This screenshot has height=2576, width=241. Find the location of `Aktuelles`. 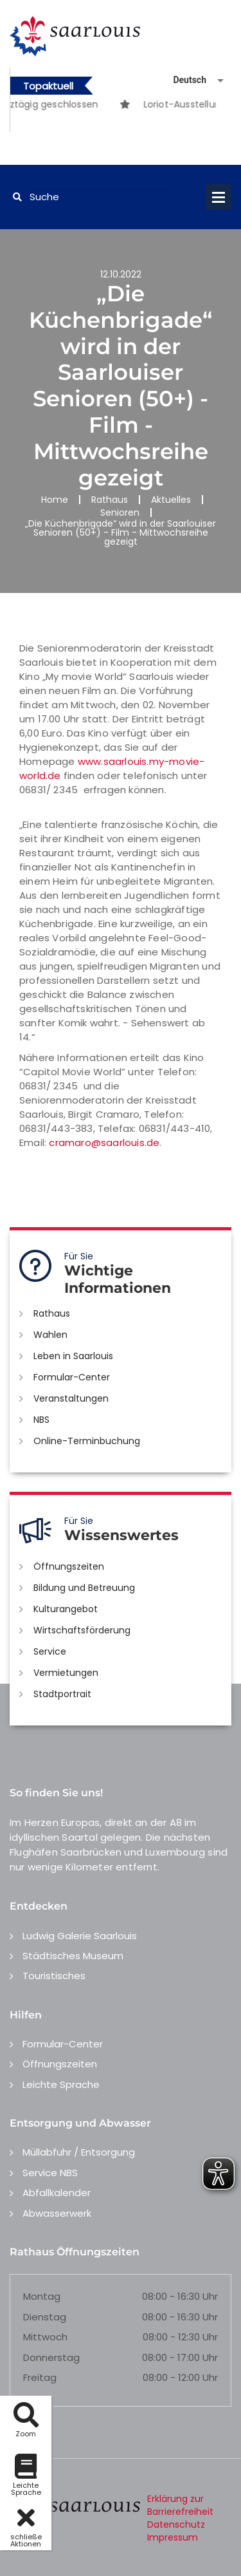

Aktuelles is located at coordinates (171, 499).